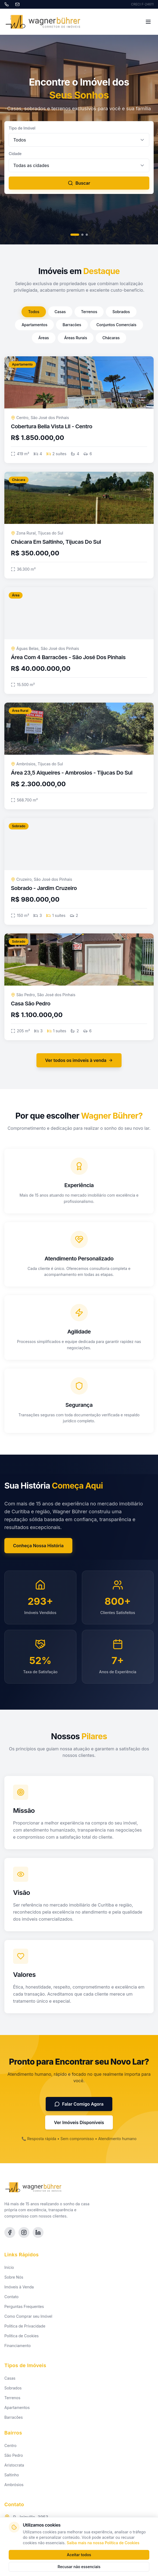 Image resolution: width=158 pixels, height=2576 pixels. What do you see at coordinates (148, 21) in the screenshot?
I see `[Toggle menu]` at bounding box center [148, 21].